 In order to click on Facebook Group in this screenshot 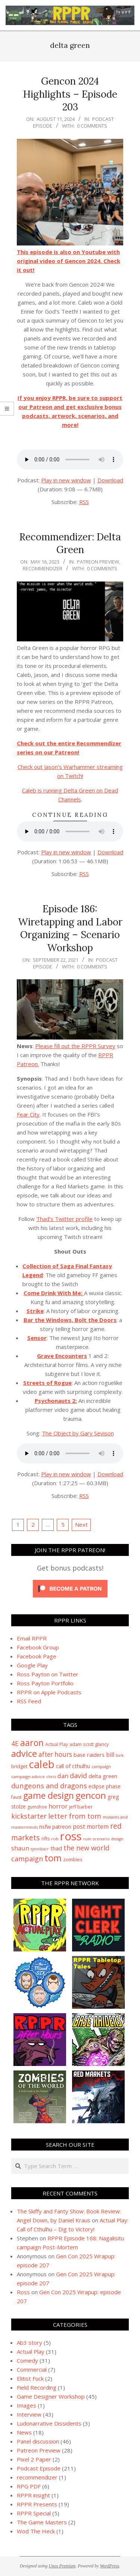, I will do `click(38, 1647)`.